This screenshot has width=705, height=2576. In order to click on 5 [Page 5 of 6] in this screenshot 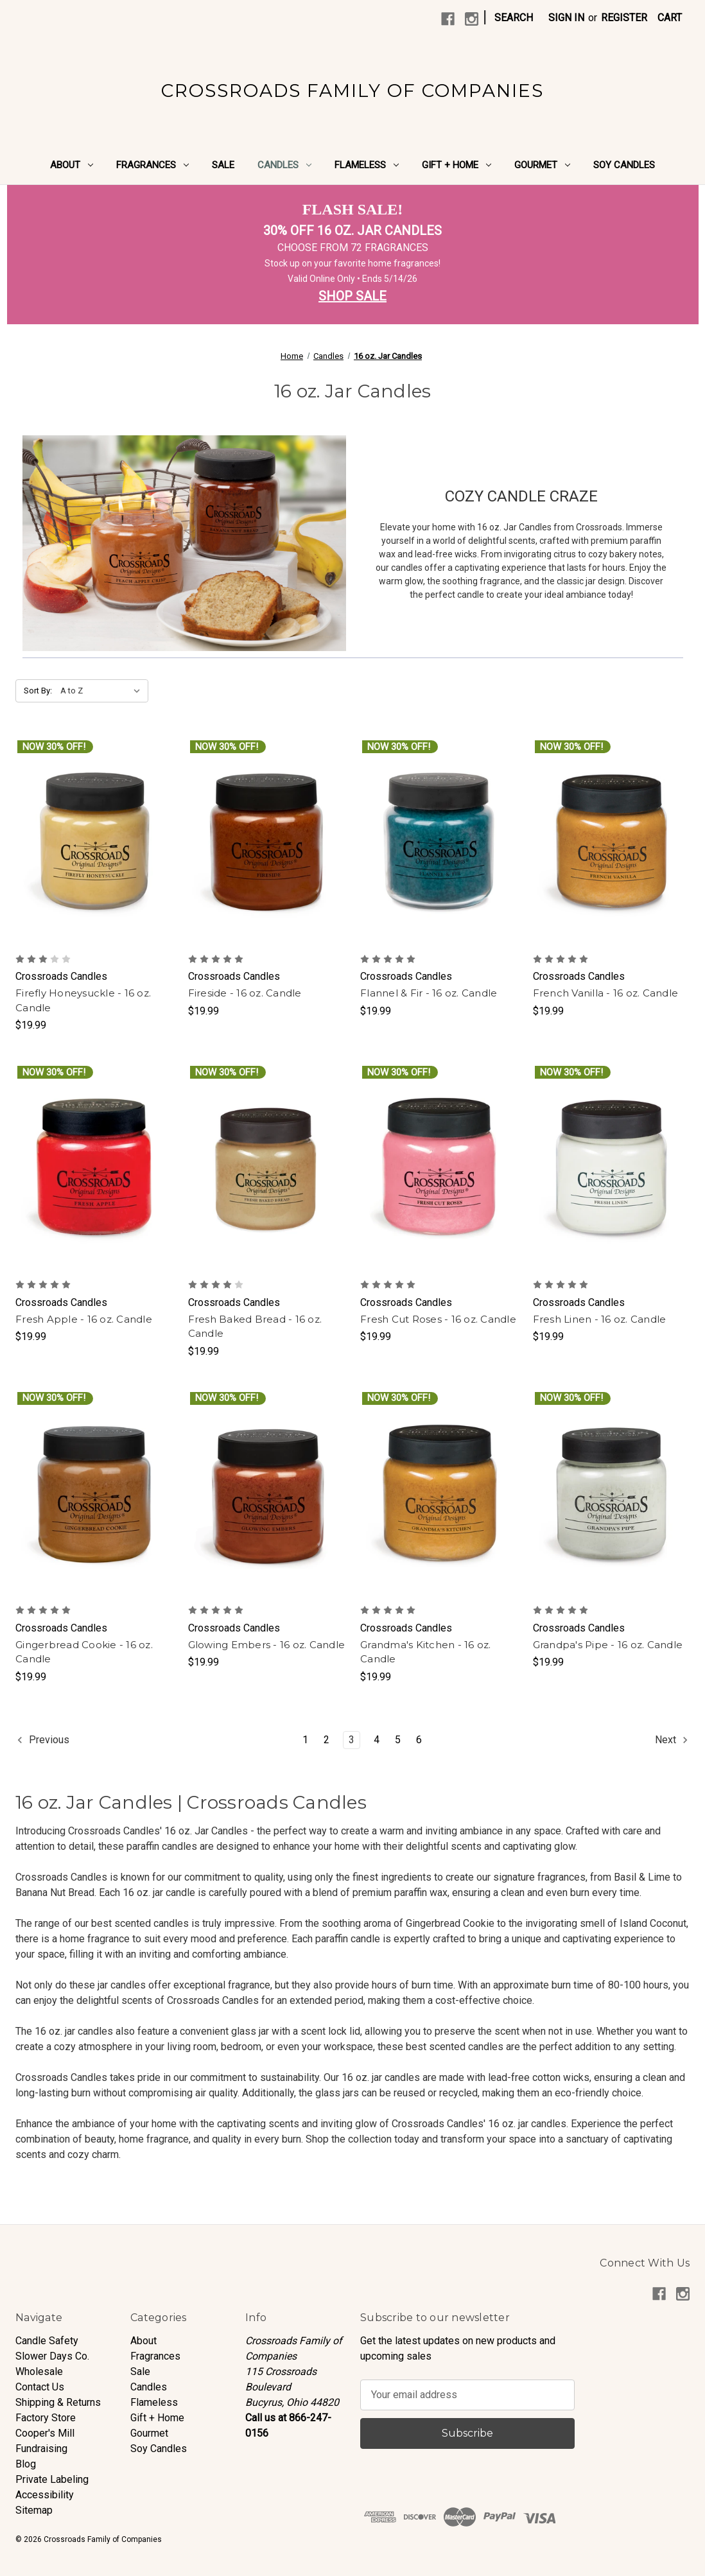, I will do `click(398, 1740)`.